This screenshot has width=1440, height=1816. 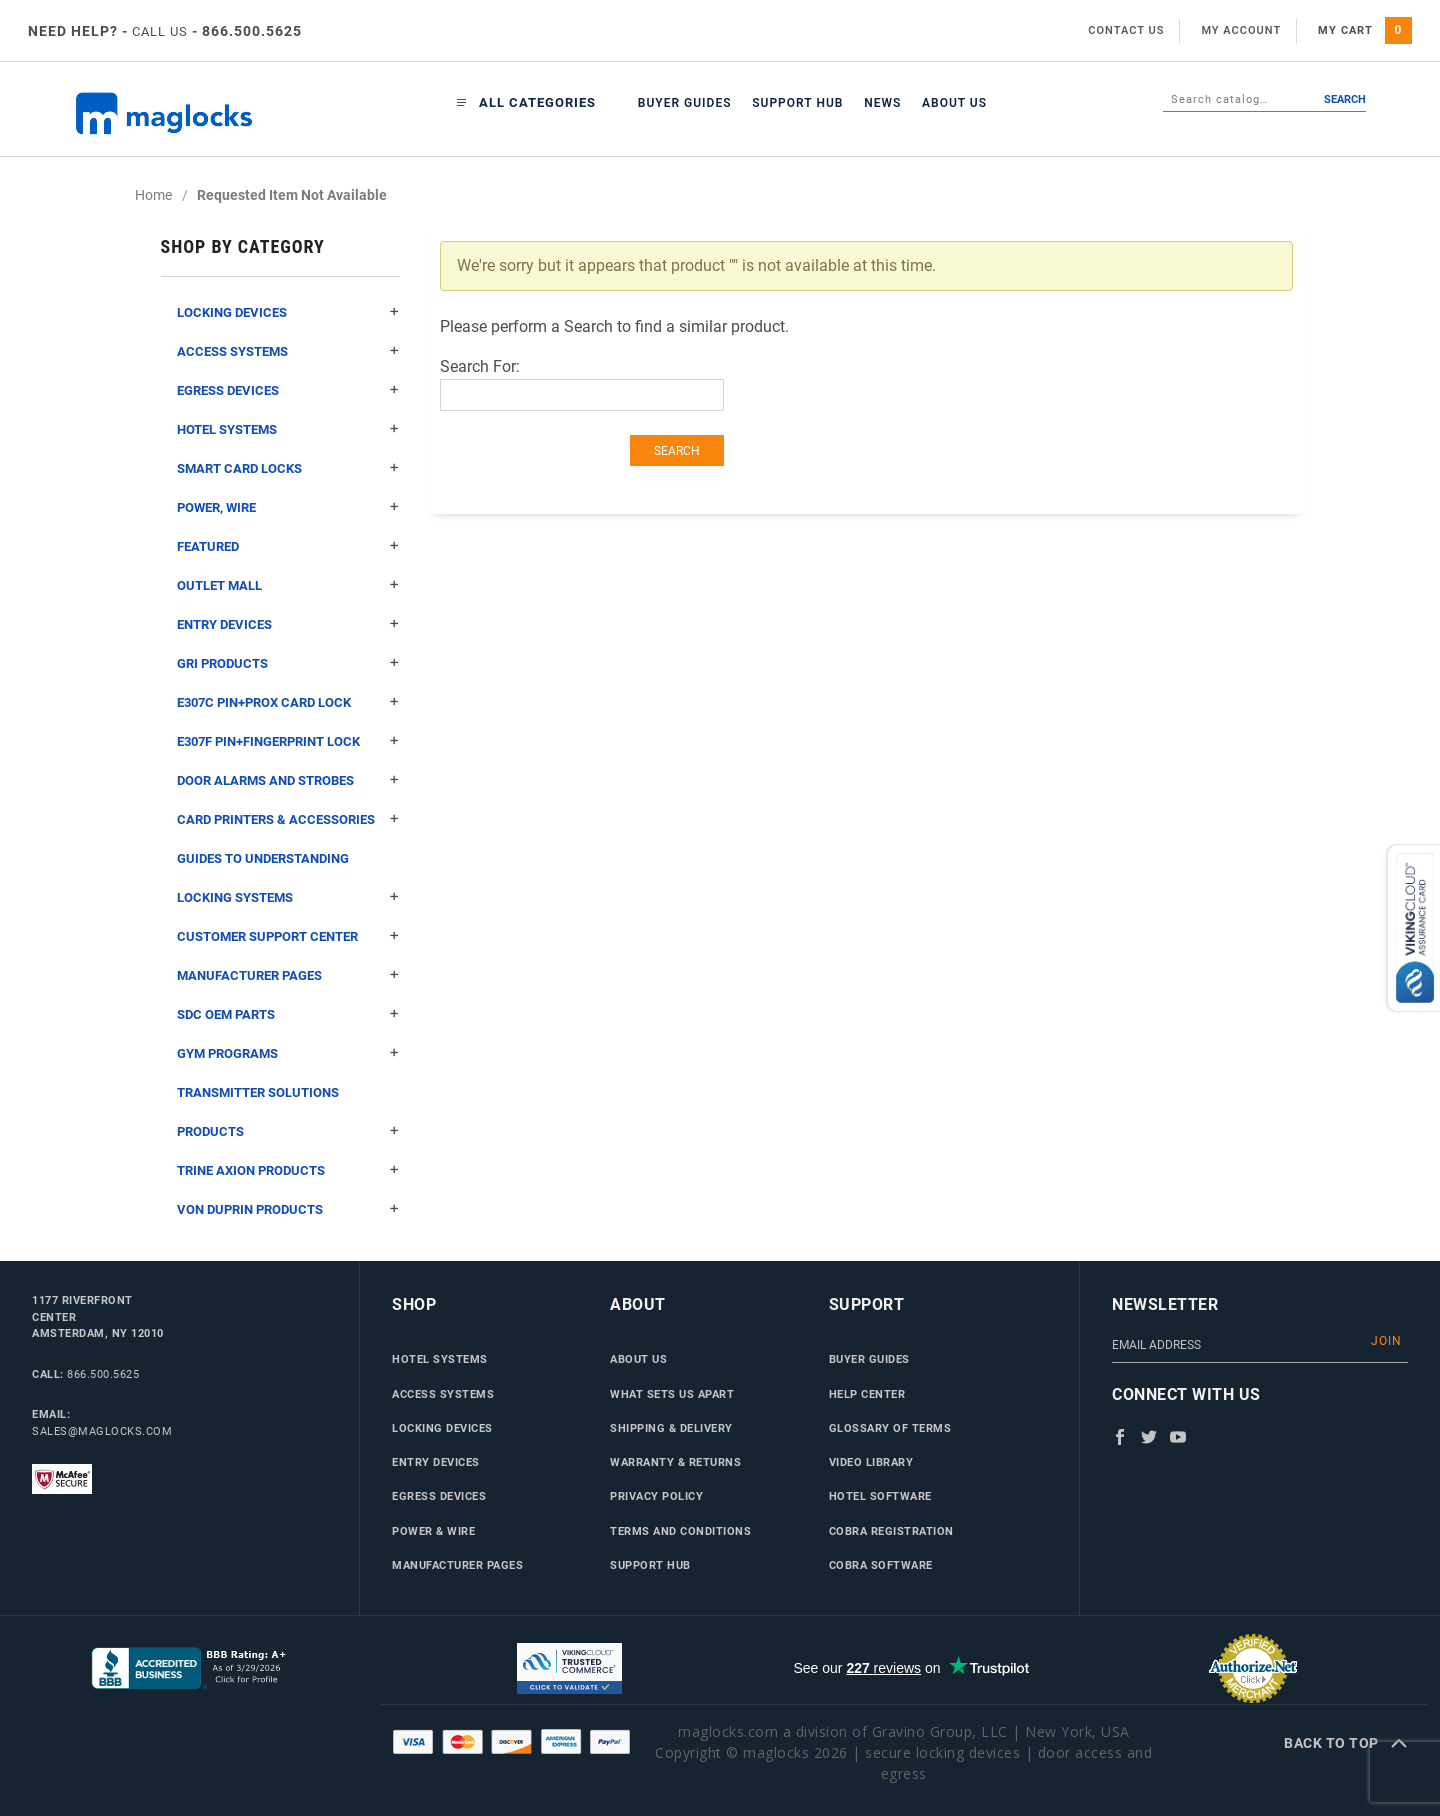 What do you see at coordinates (890, 1428) in the screenshot?
I see `Glossary of Terms` at bounding box center [890, 1428].